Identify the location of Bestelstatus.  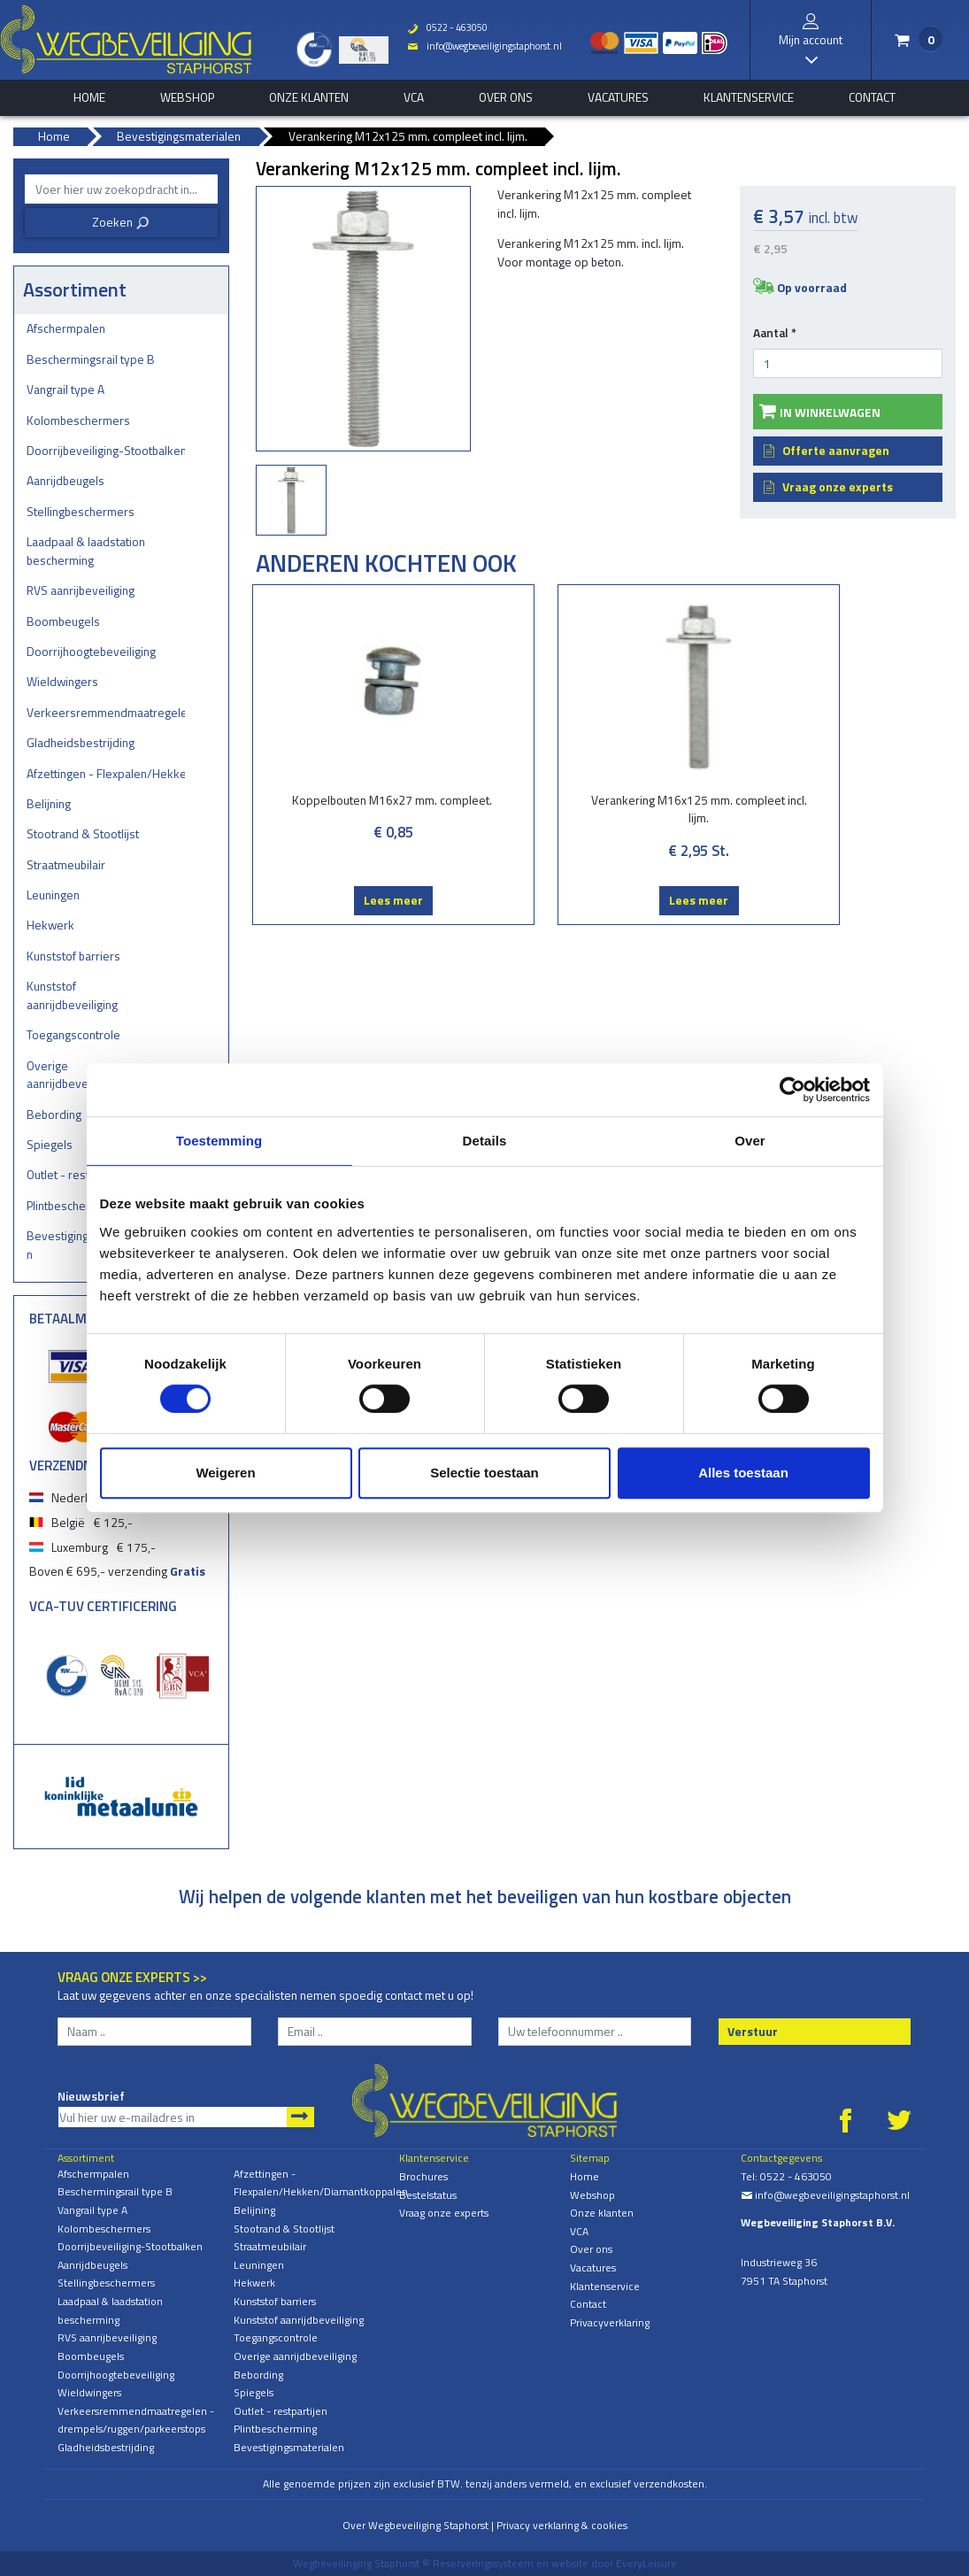
(428, 2195).